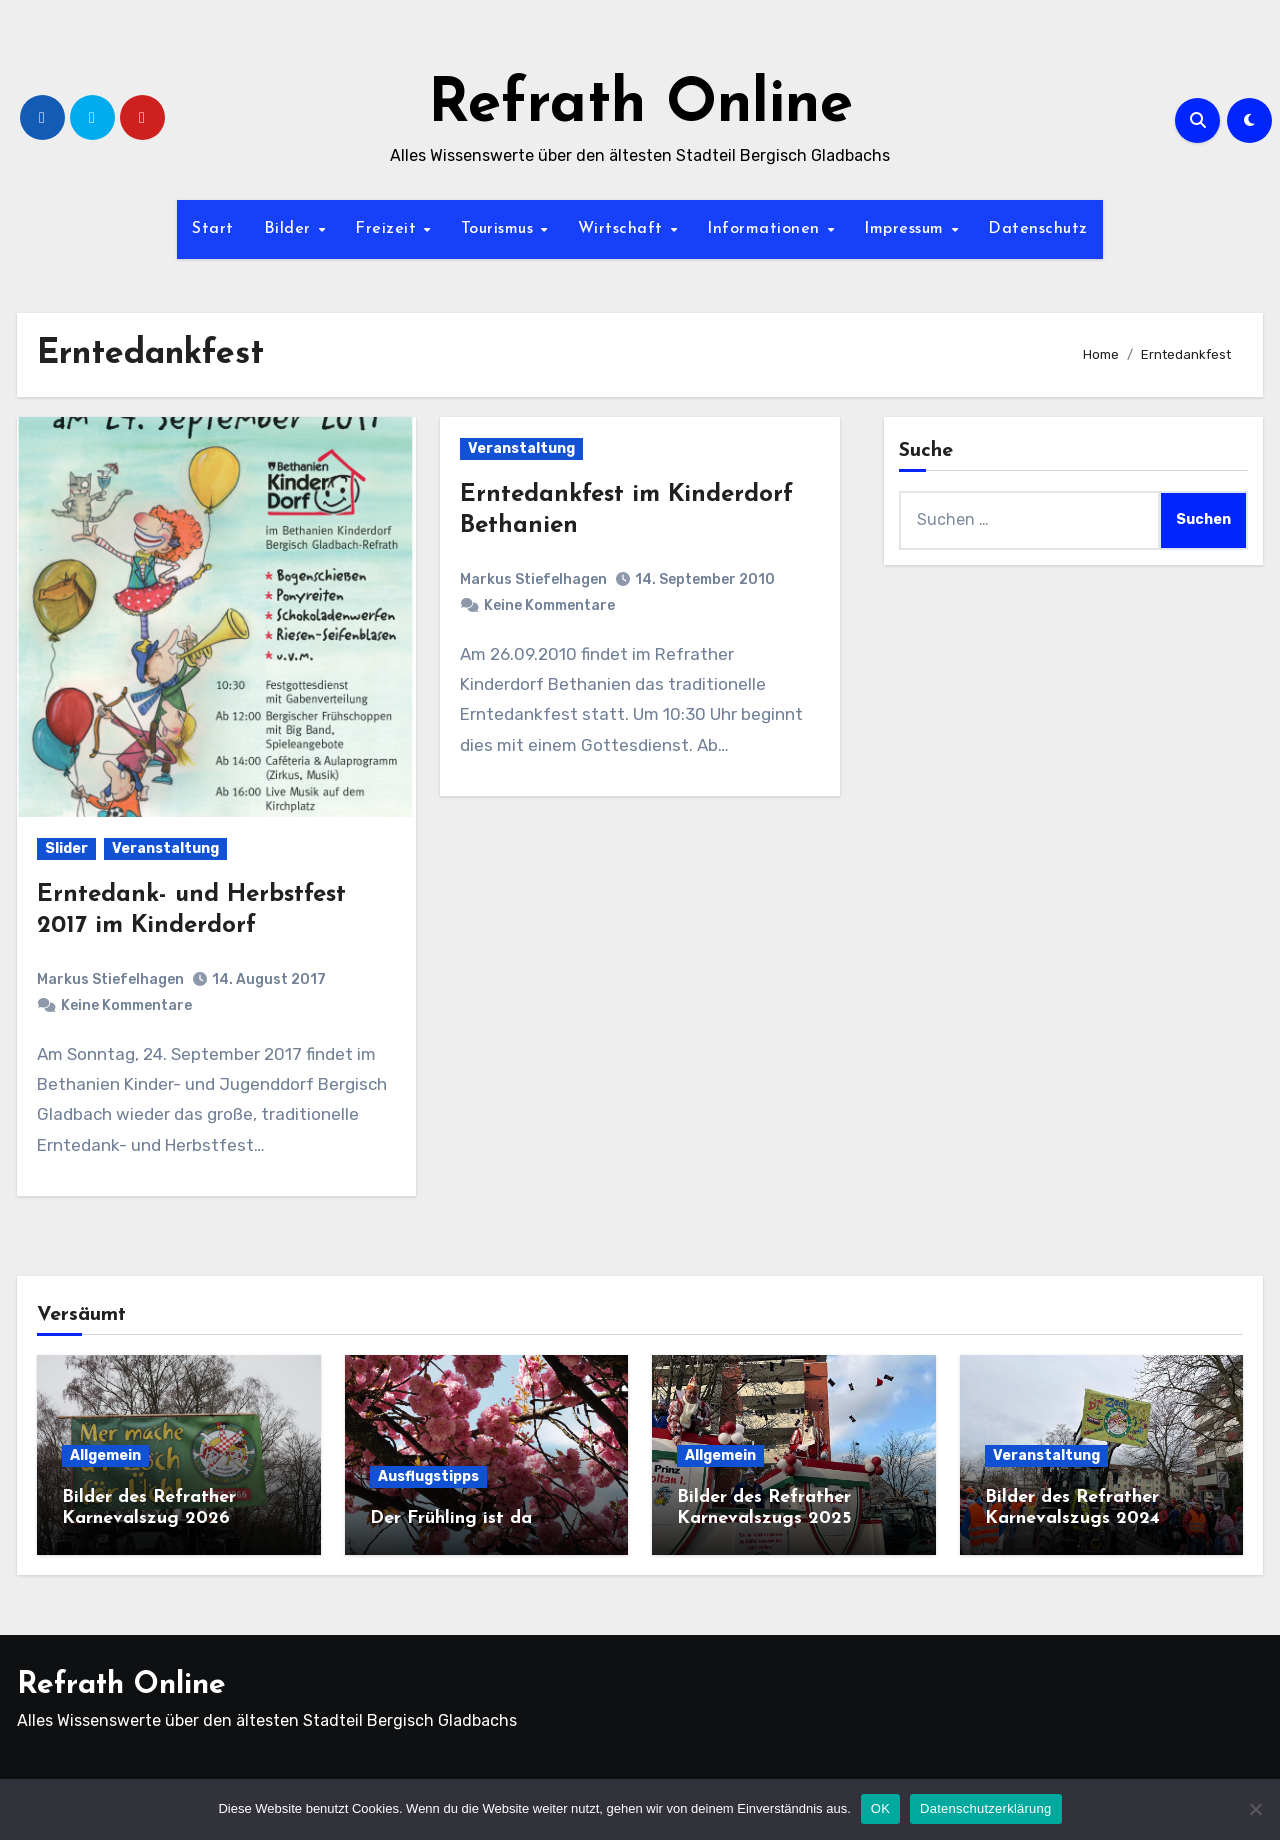 The width and height of the screenshot is (1280, 1840). I want to click on Informationen, so click(766, 229).